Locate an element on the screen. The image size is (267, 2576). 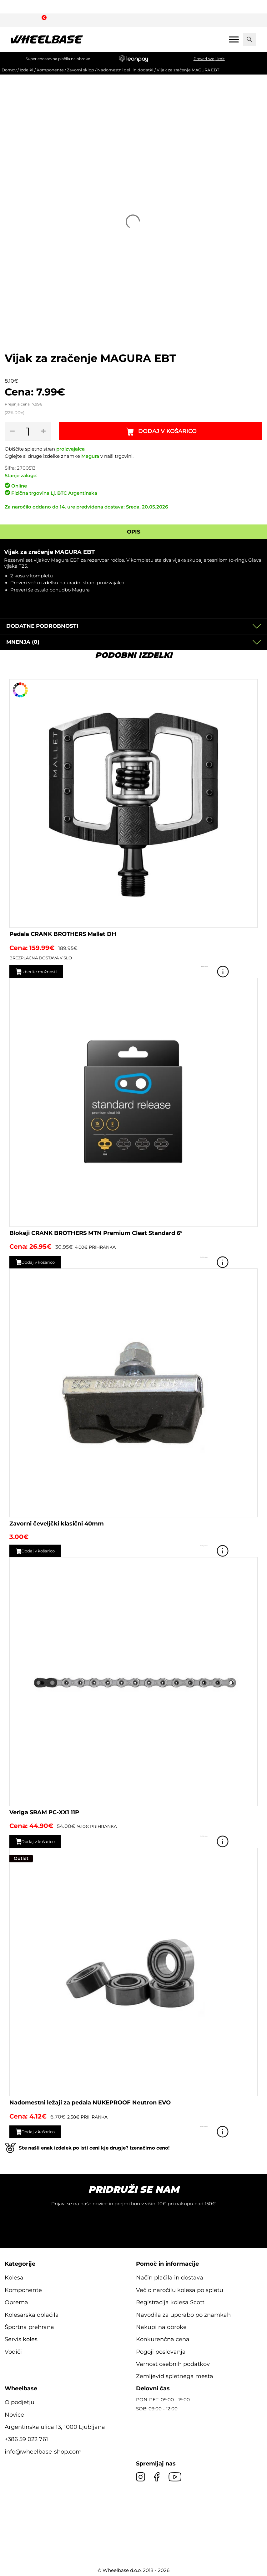
Poglej izdelek is located at coordinates (248, 971).